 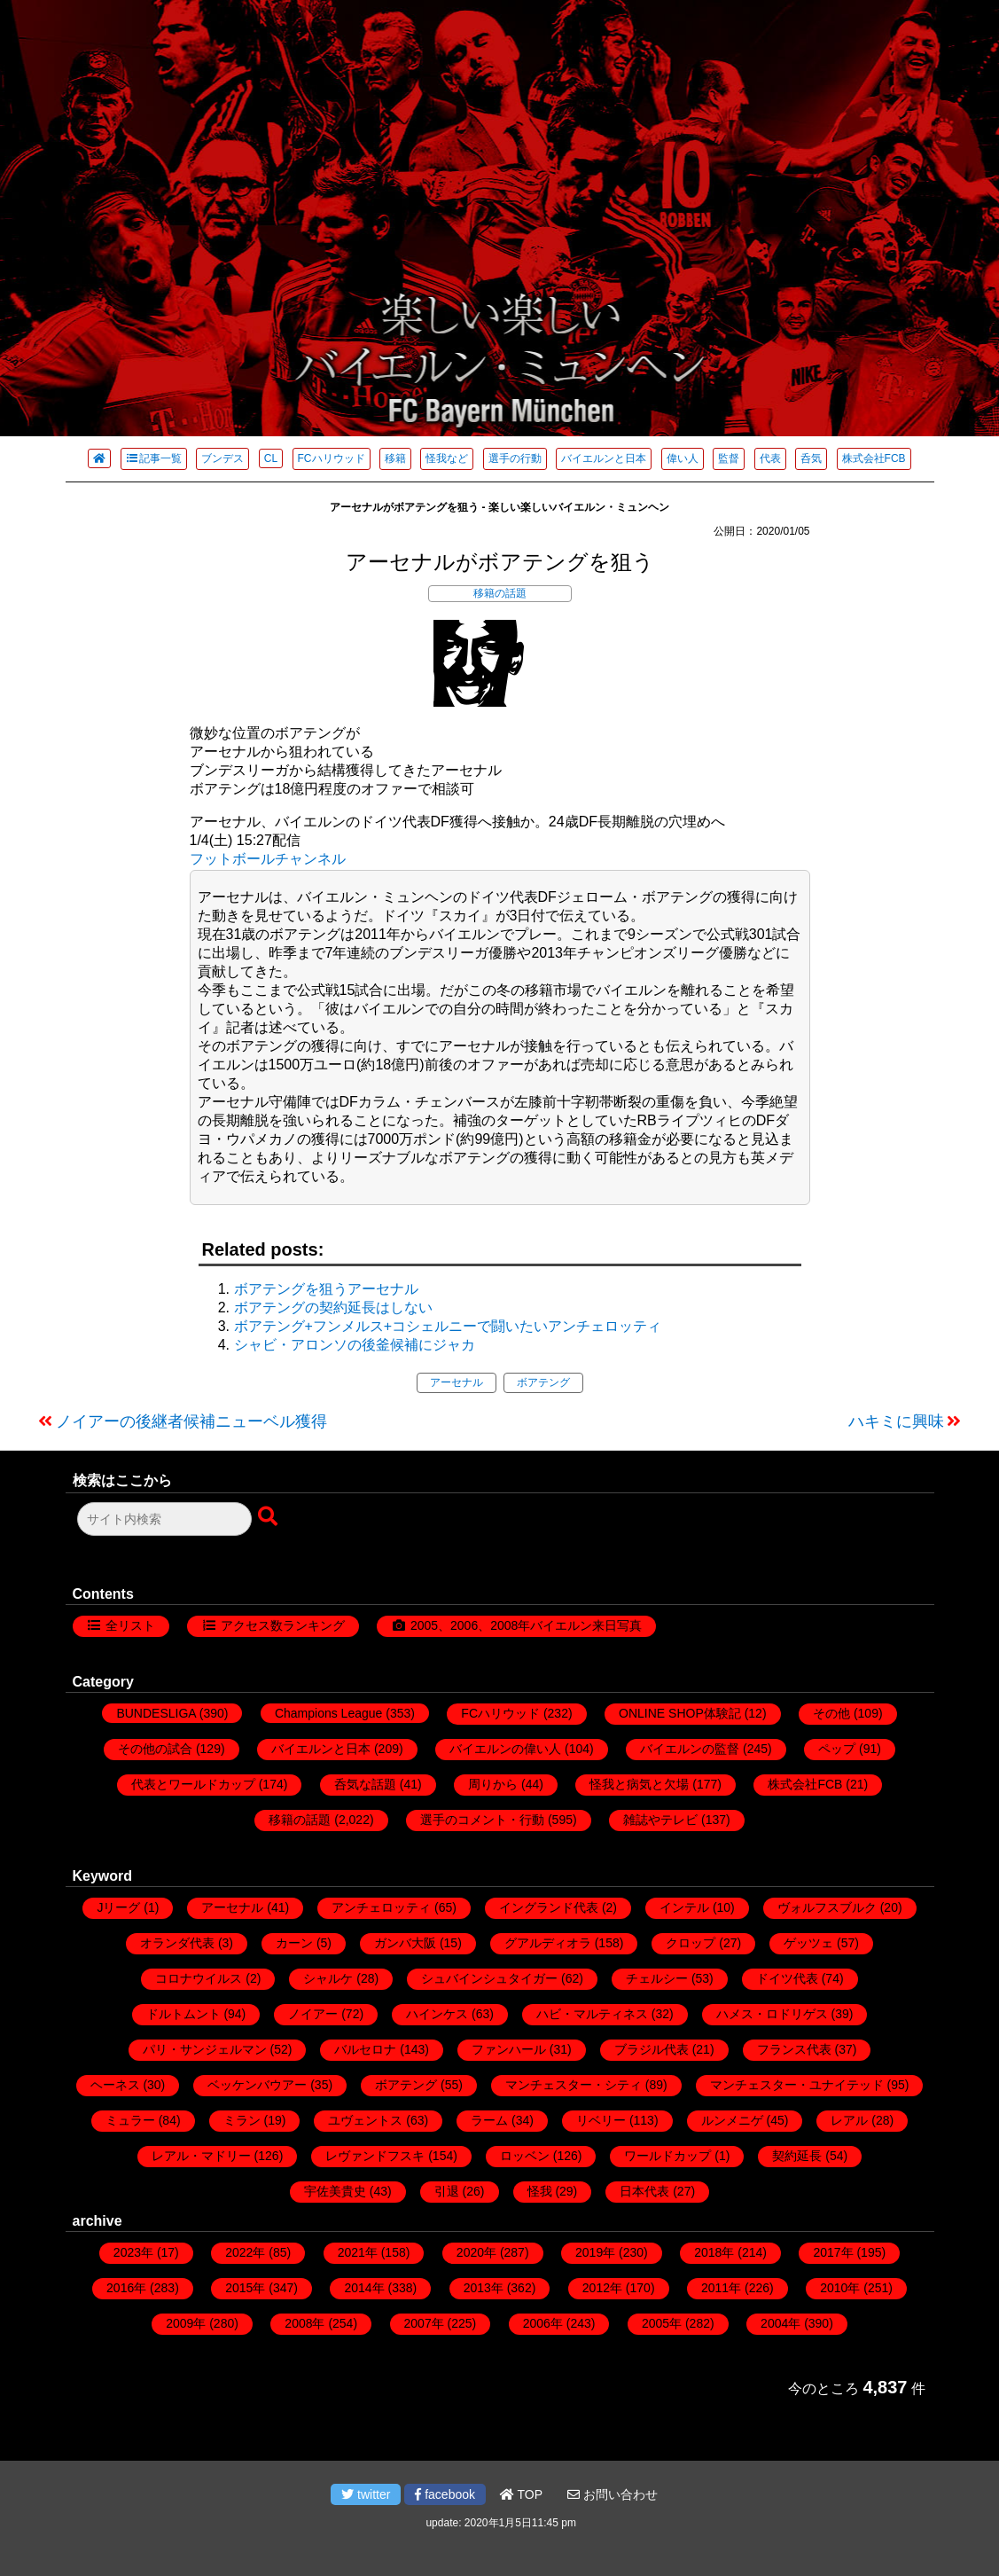 What do you see at coordinates (662, 2323) in the screenshot?
I see `2005年` at bounding box center [662, 2323].